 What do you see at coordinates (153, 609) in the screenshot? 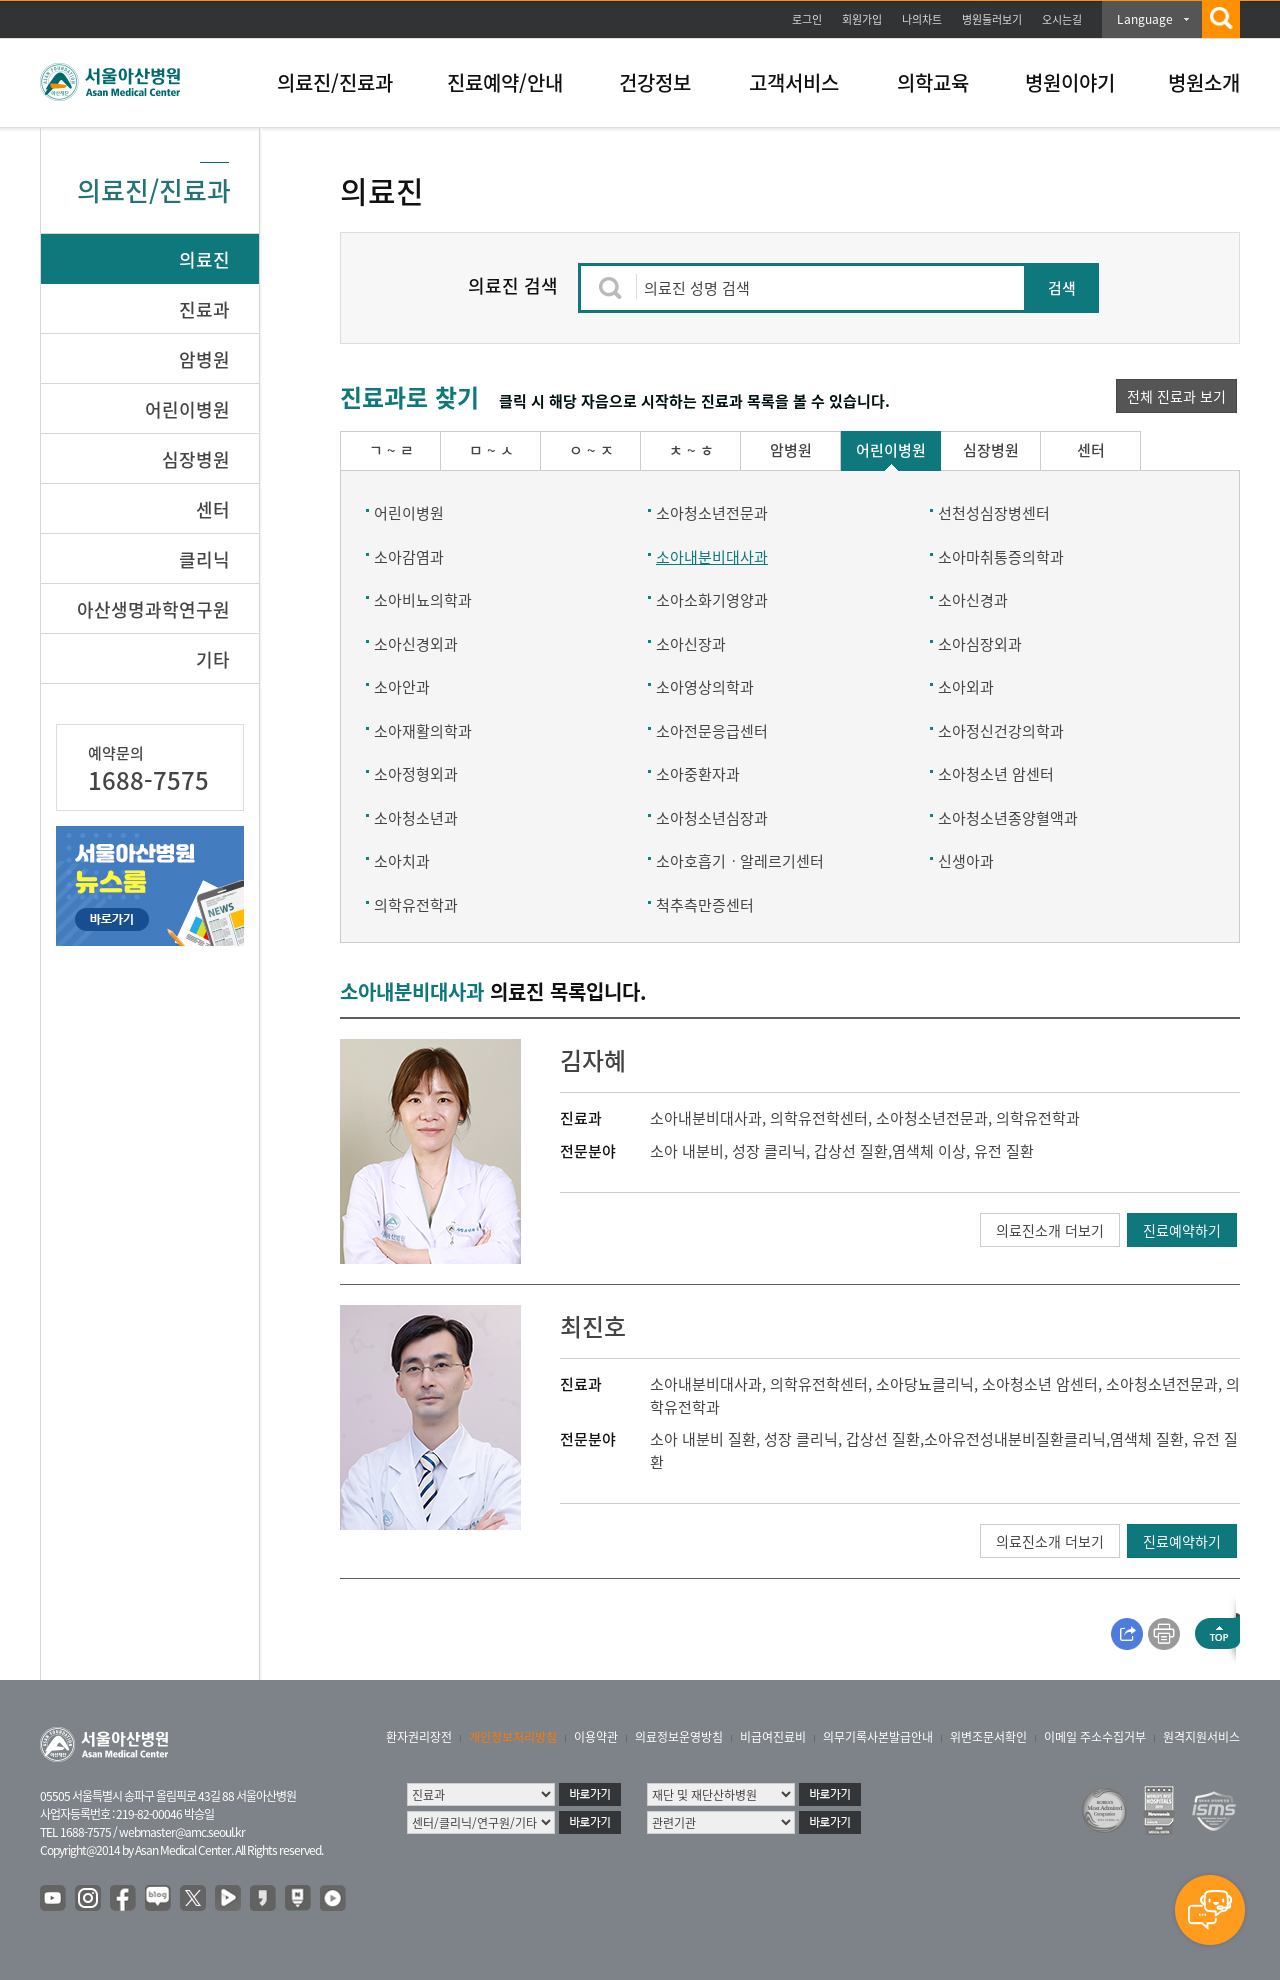
I see `아산생명과학연구원` at bounding box center [153, 609].